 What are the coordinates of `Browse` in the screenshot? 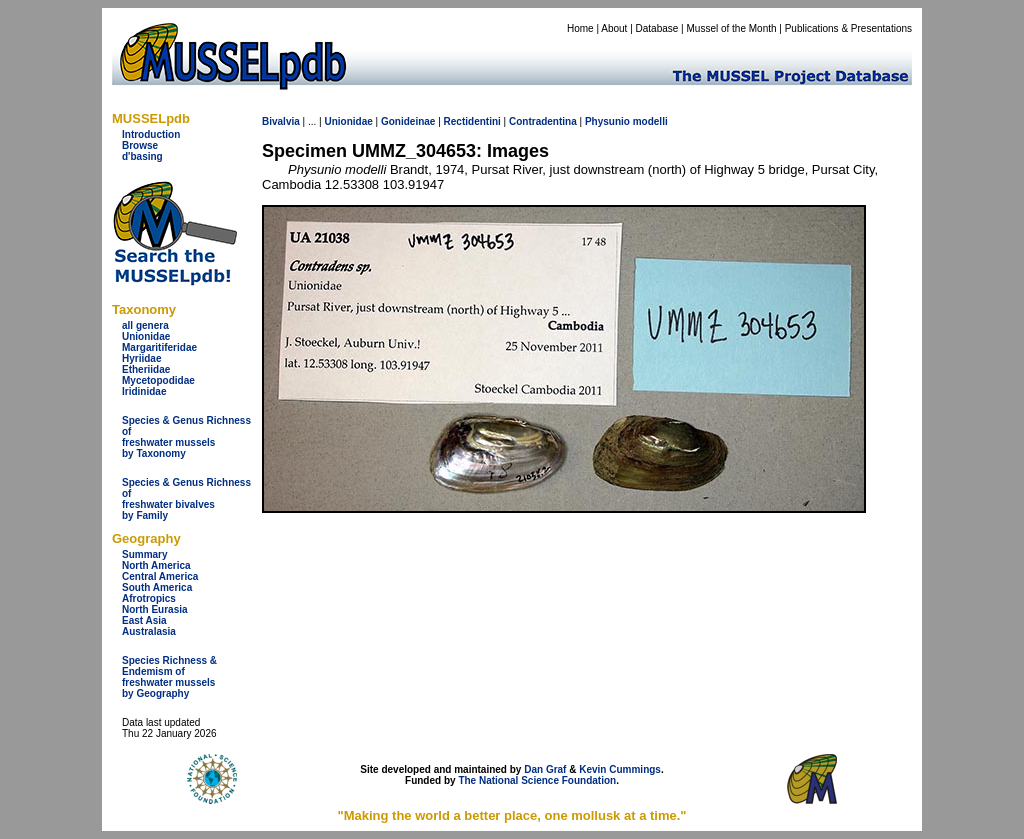 It's located at (140, 145).